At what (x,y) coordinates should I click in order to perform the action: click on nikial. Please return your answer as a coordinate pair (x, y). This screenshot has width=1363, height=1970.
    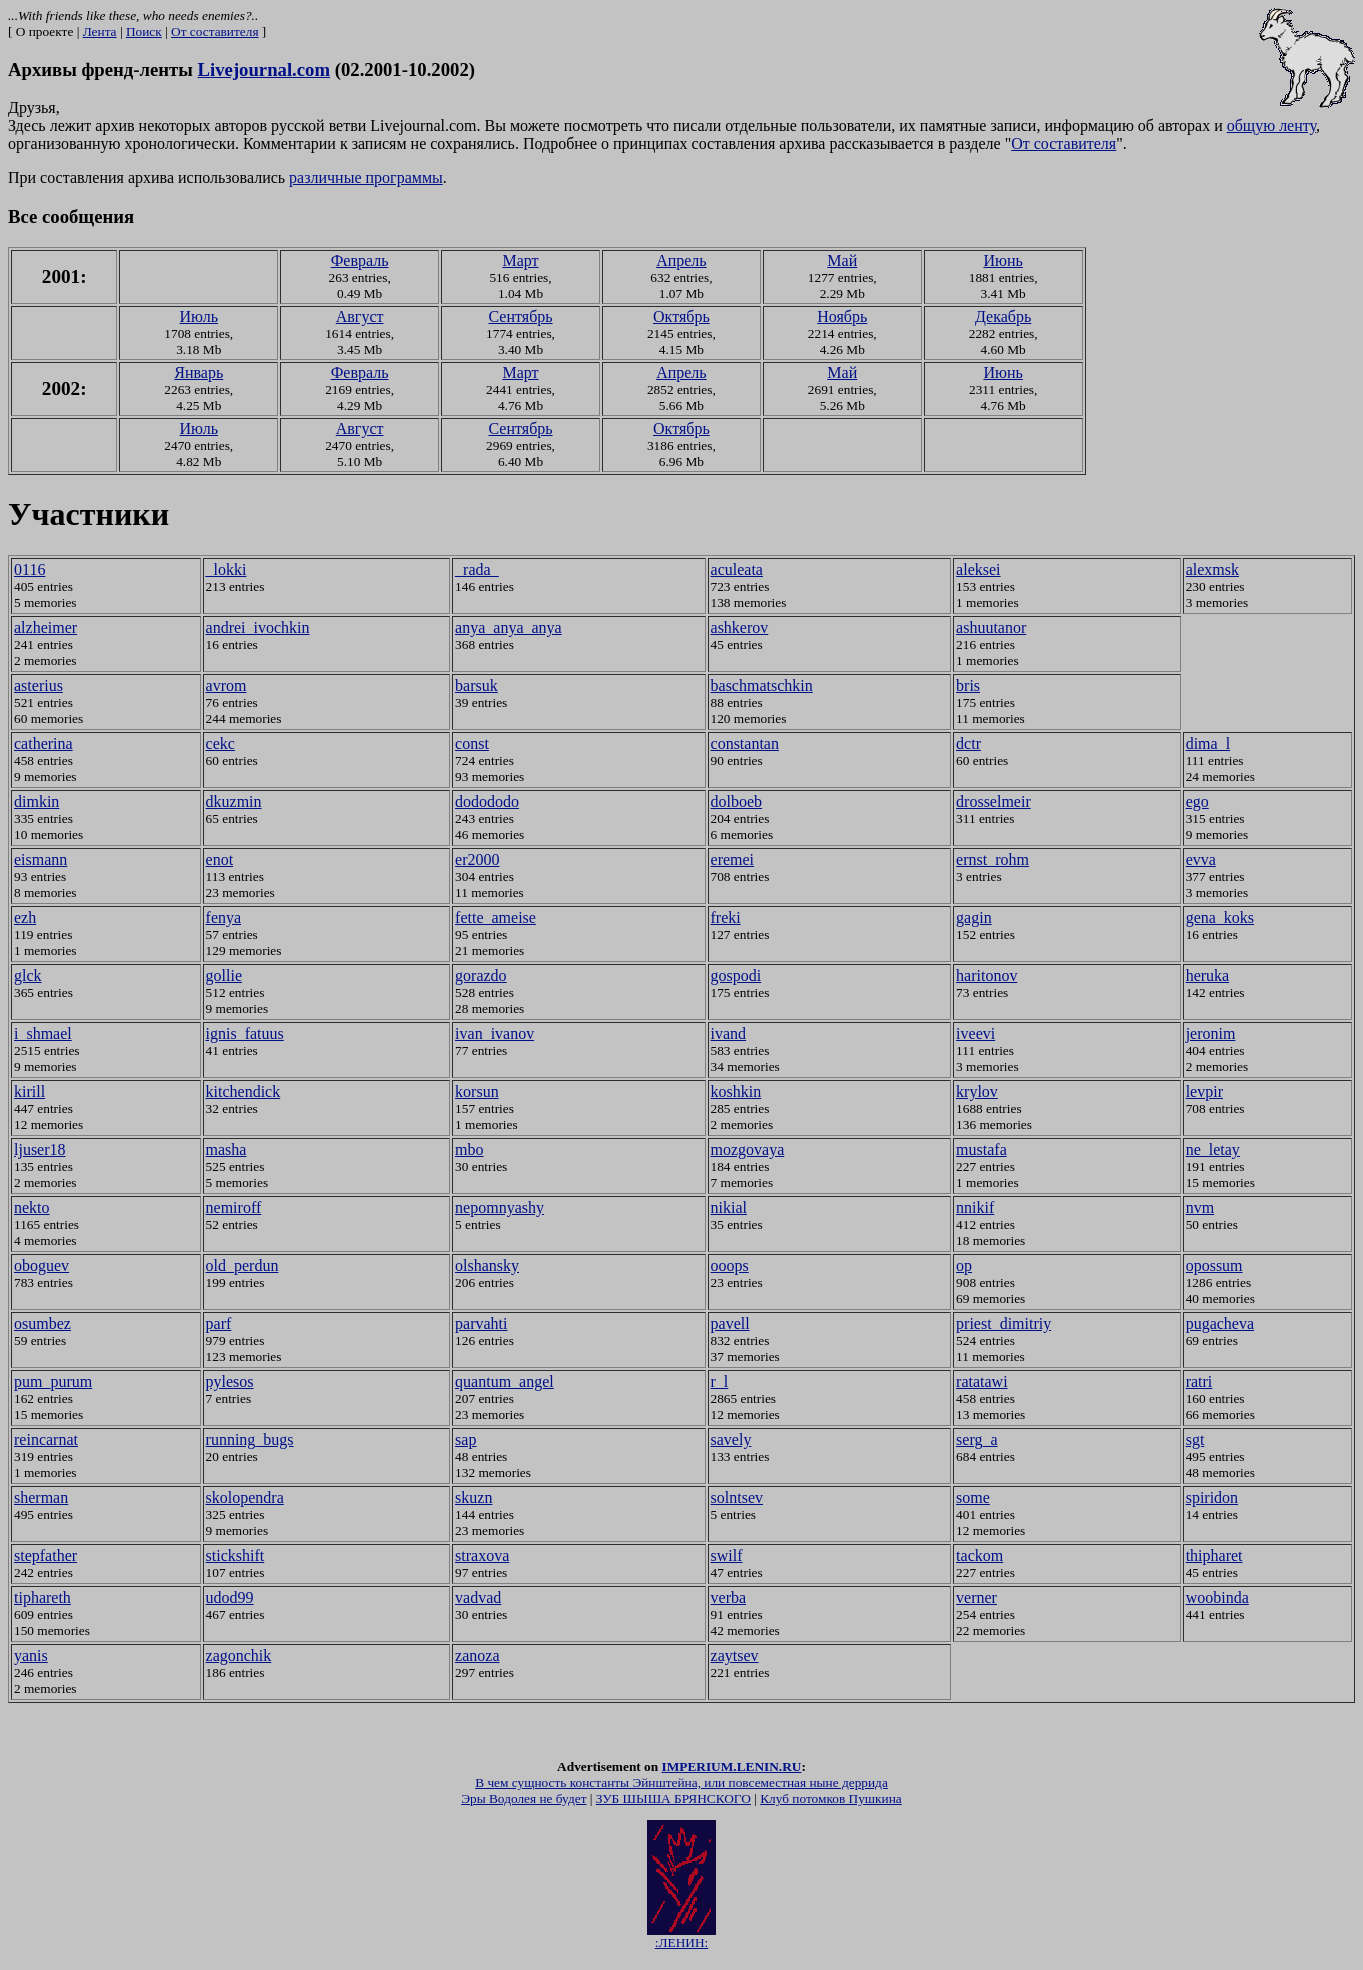
    Looking at the image, I should click on (729, 1207).